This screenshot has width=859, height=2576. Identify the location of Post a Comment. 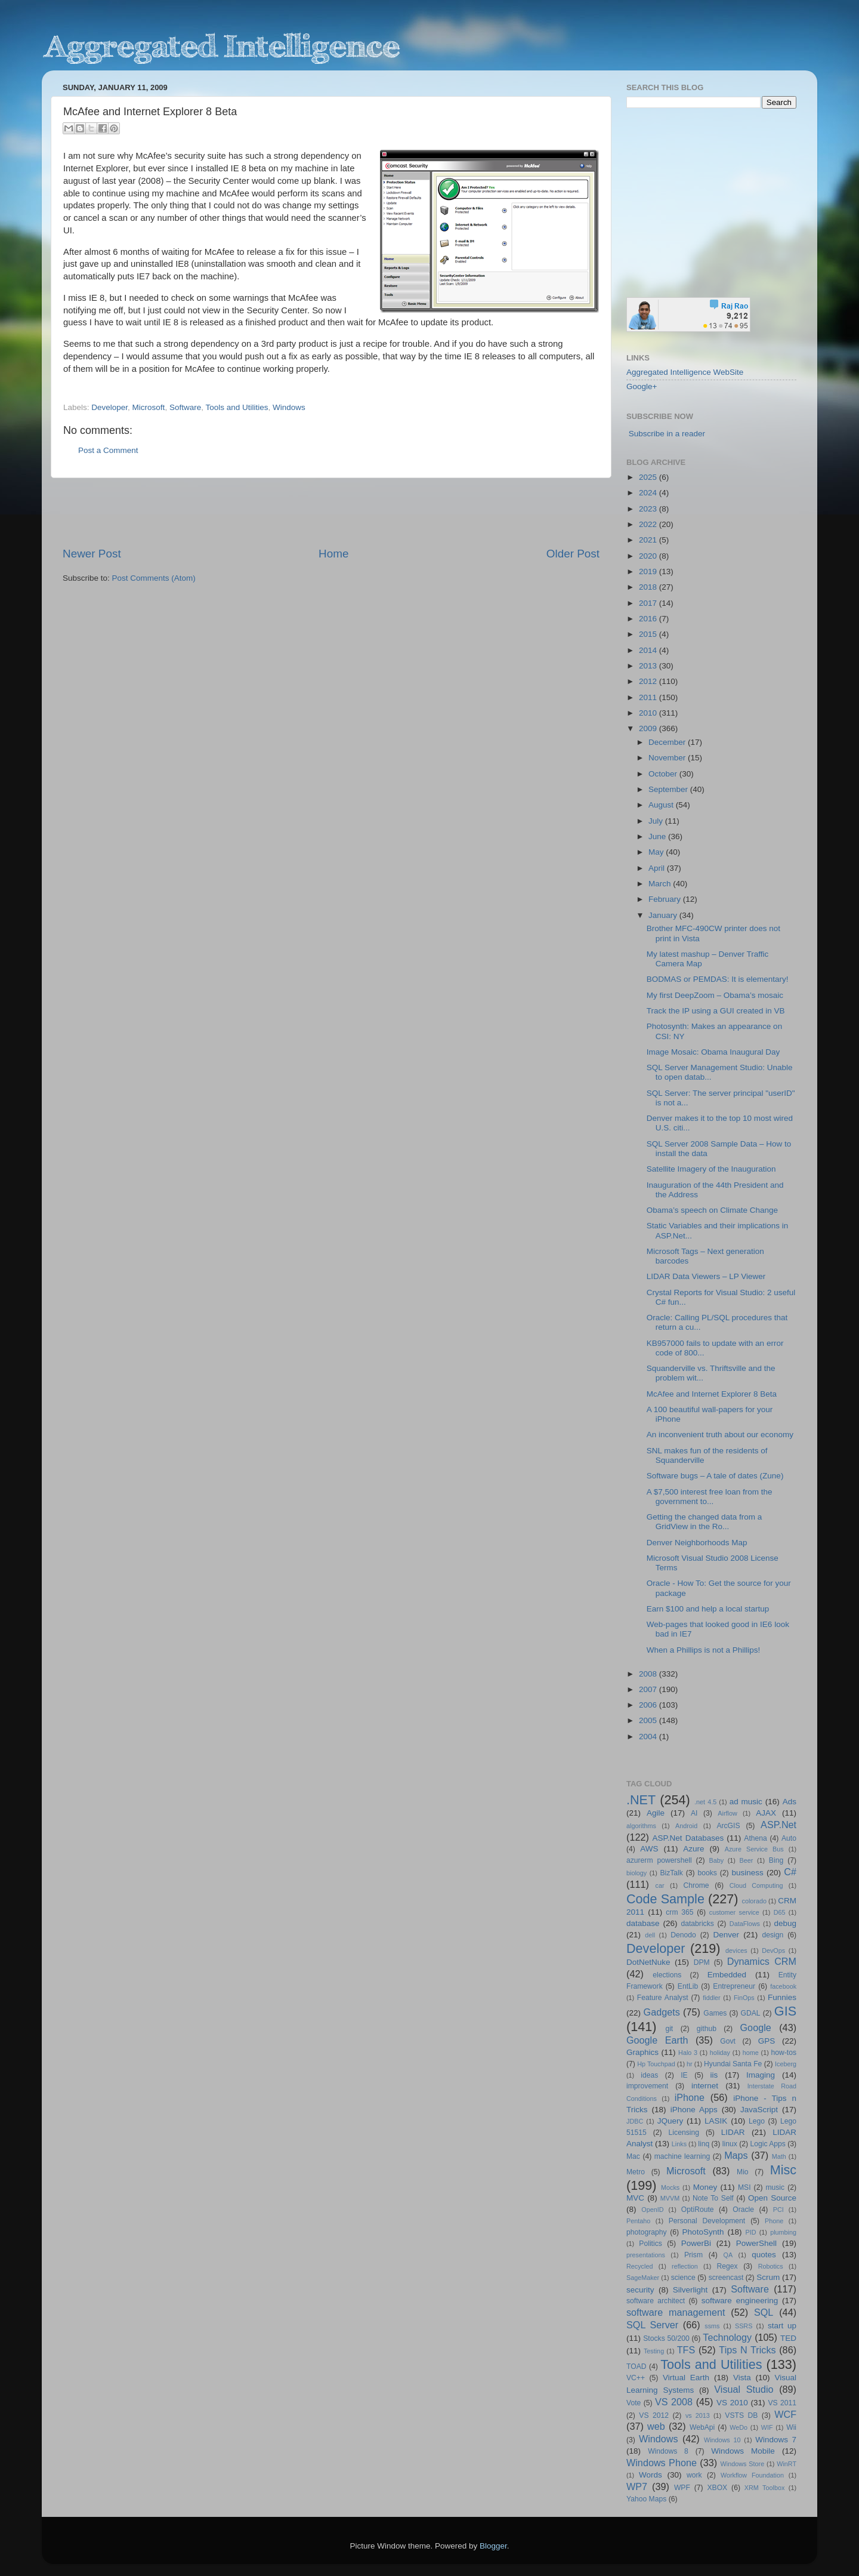
(108, 450).